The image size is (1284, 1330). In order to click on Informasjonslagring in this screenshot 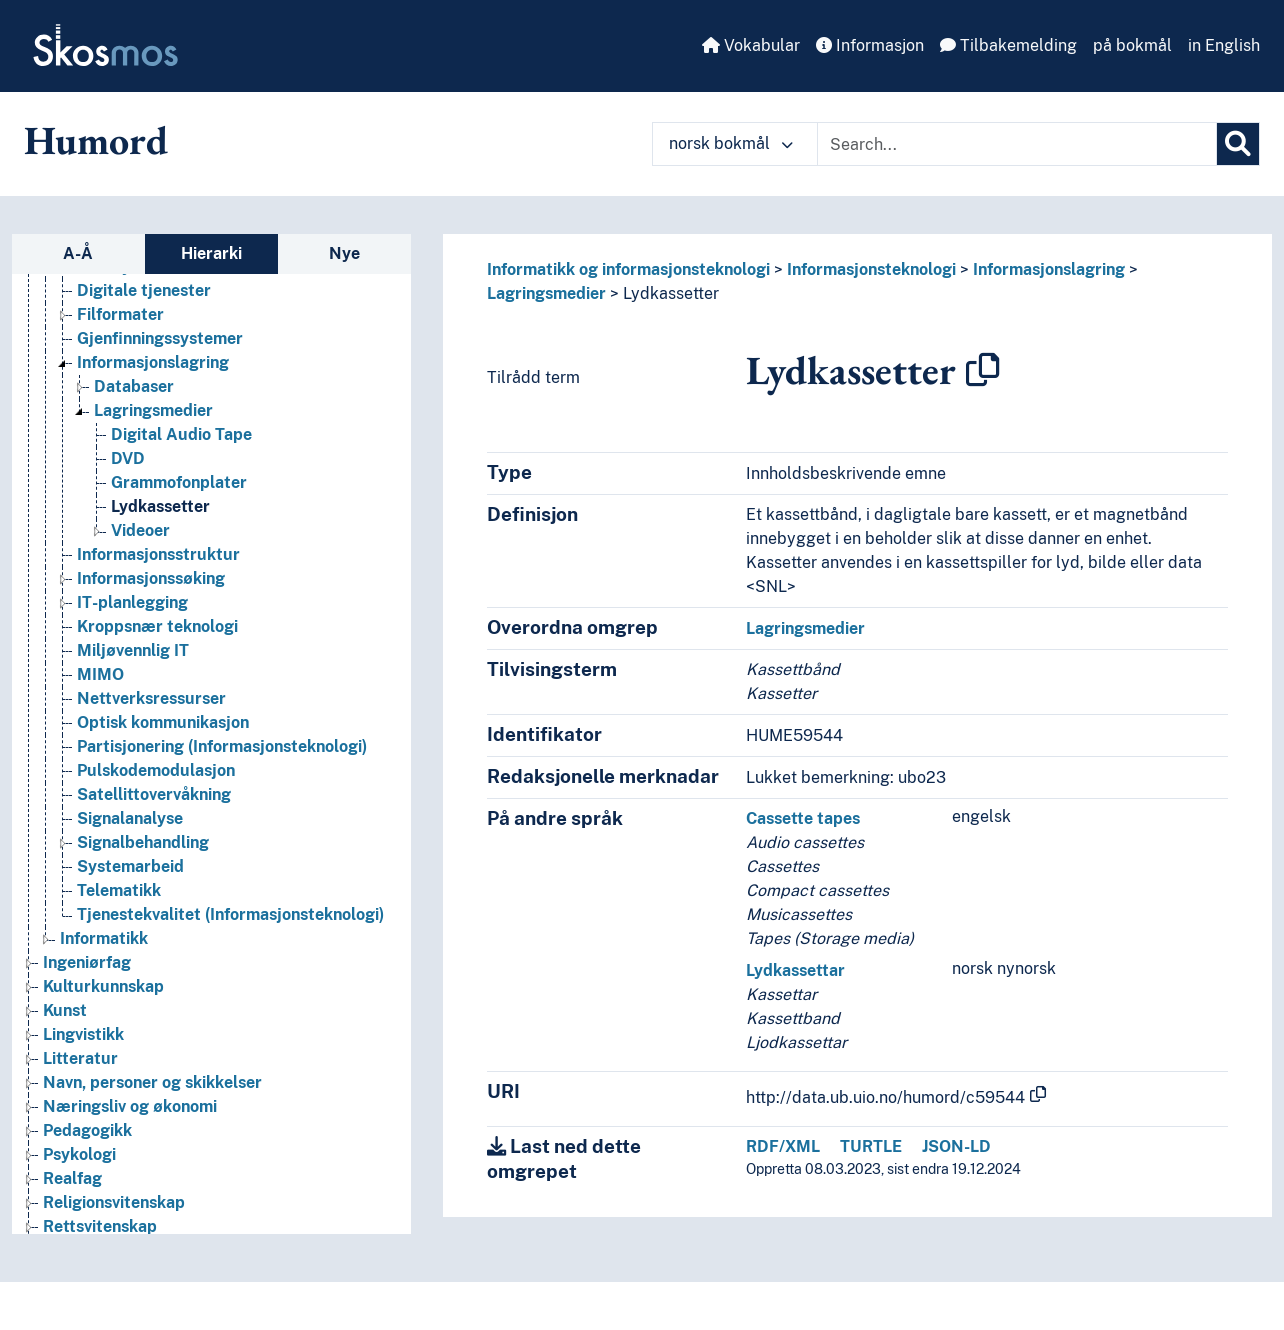, I will do `click(1049, 269)`.